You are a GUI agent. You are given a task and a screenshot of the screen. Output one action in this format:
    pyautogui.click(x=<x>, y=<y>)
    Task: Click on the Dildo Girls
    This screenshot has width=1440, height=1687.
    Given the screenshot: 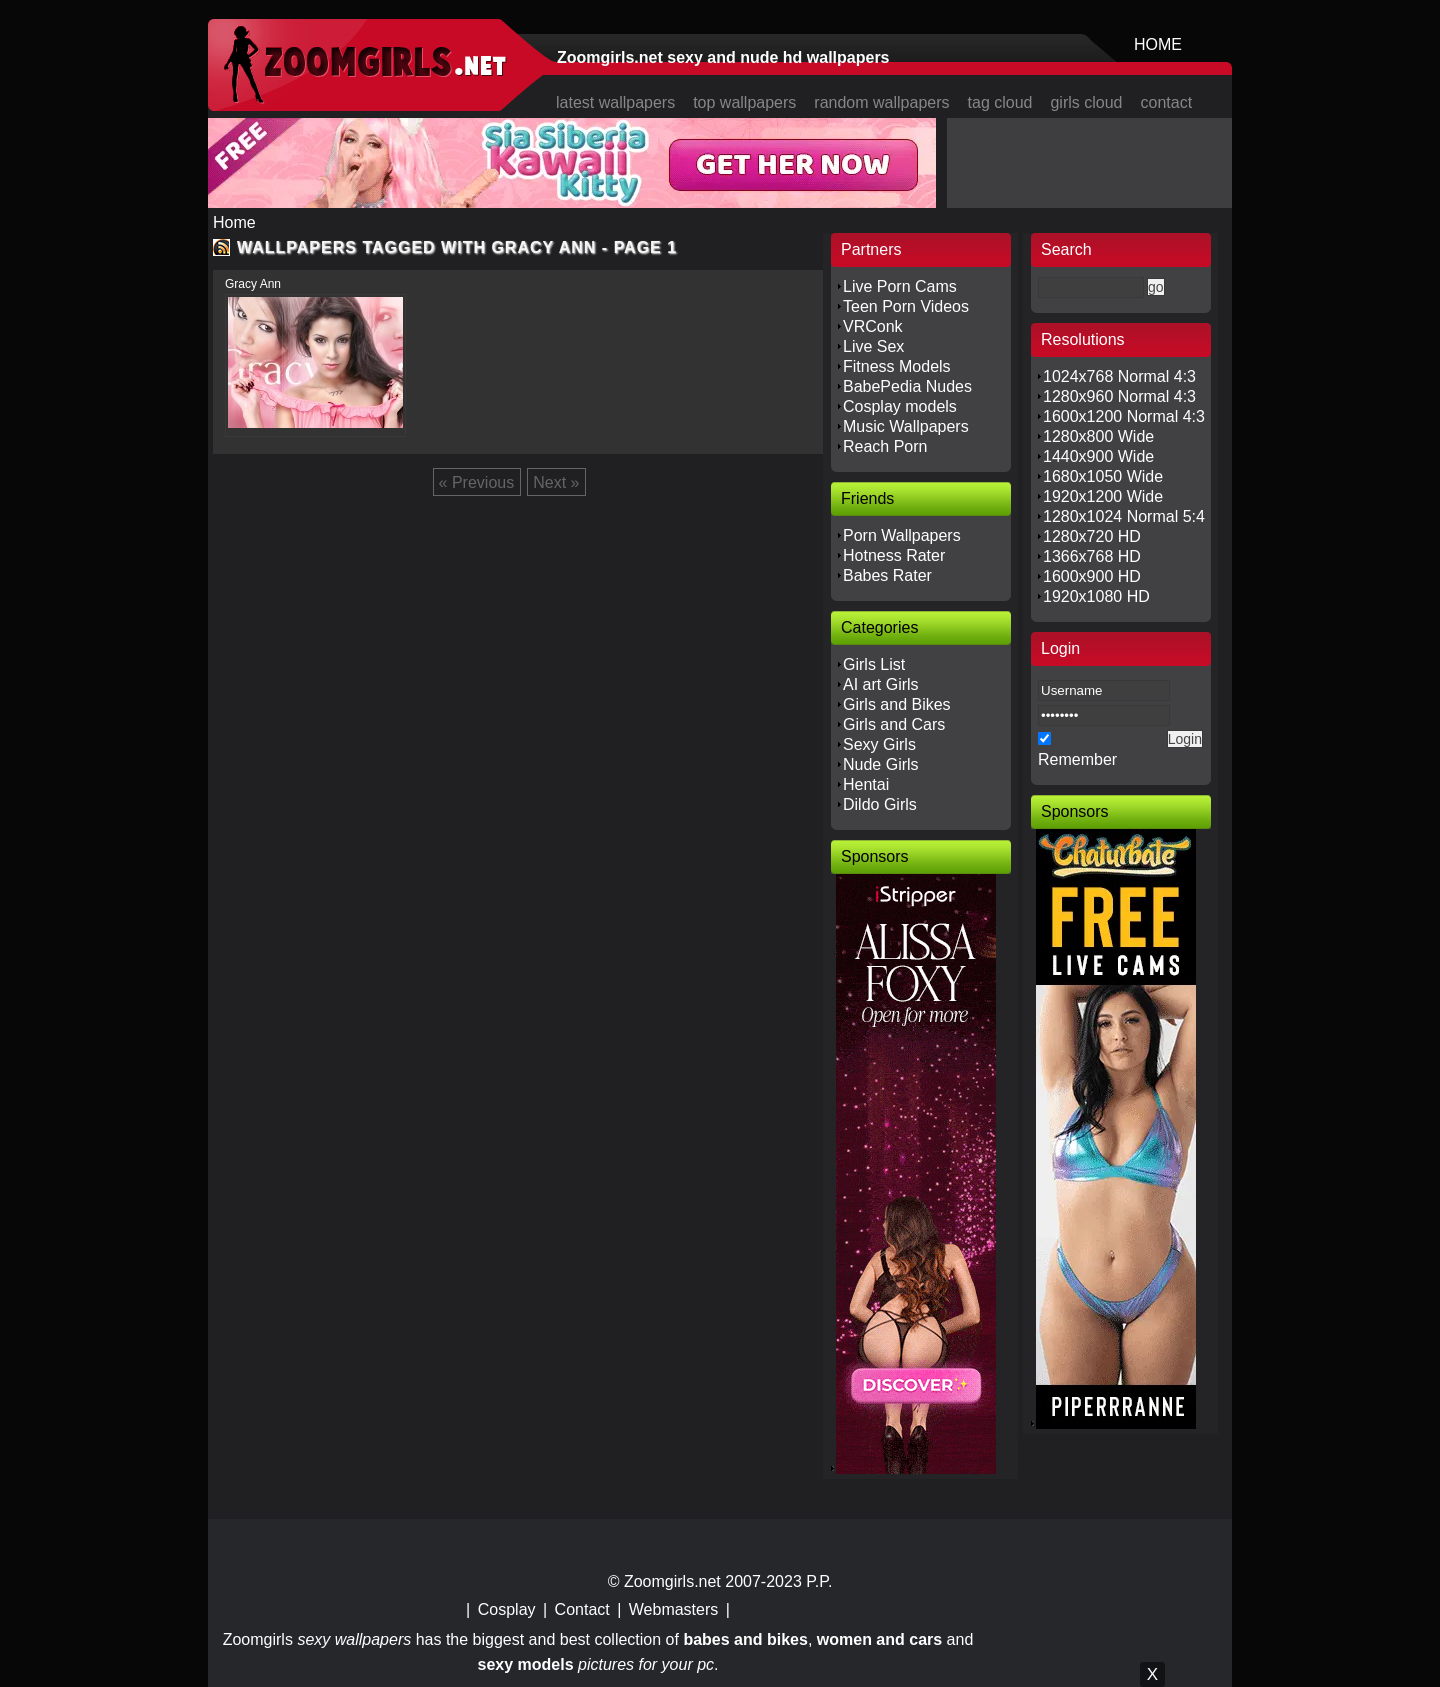 What is the action you would take?
    pyautogui.click(x=880, y=804)
    